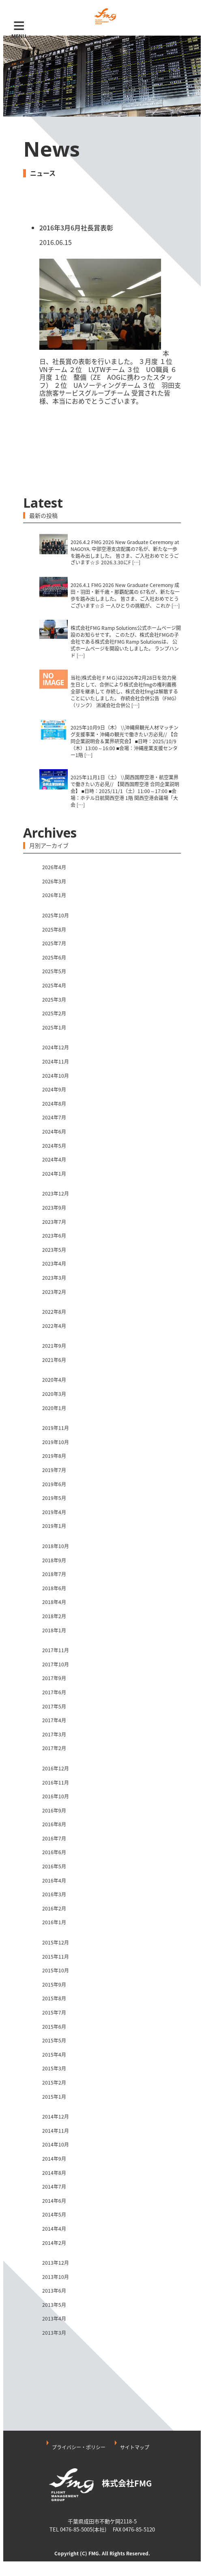  Describe the element at coordinates (55, 1047) in the screenshot. I see `2024年12月` at that location.